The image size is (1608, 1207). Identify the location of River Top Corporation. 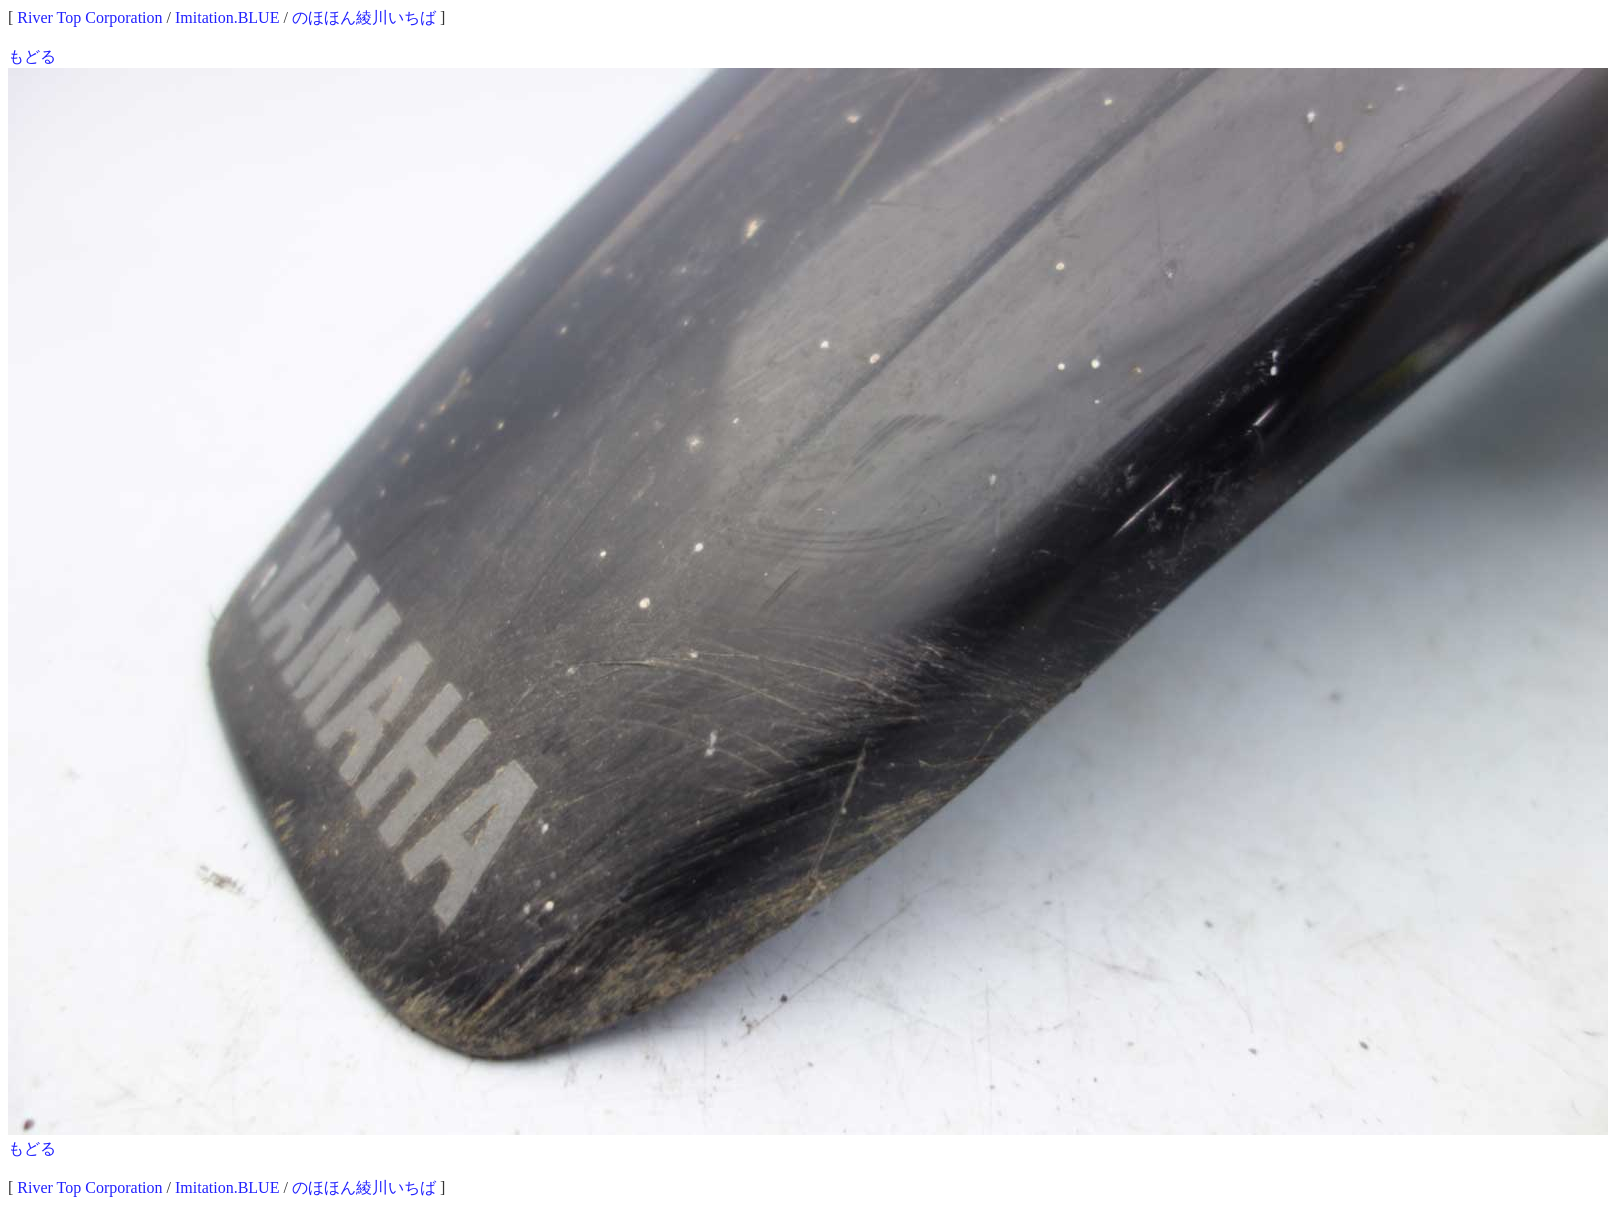
(89, 17).